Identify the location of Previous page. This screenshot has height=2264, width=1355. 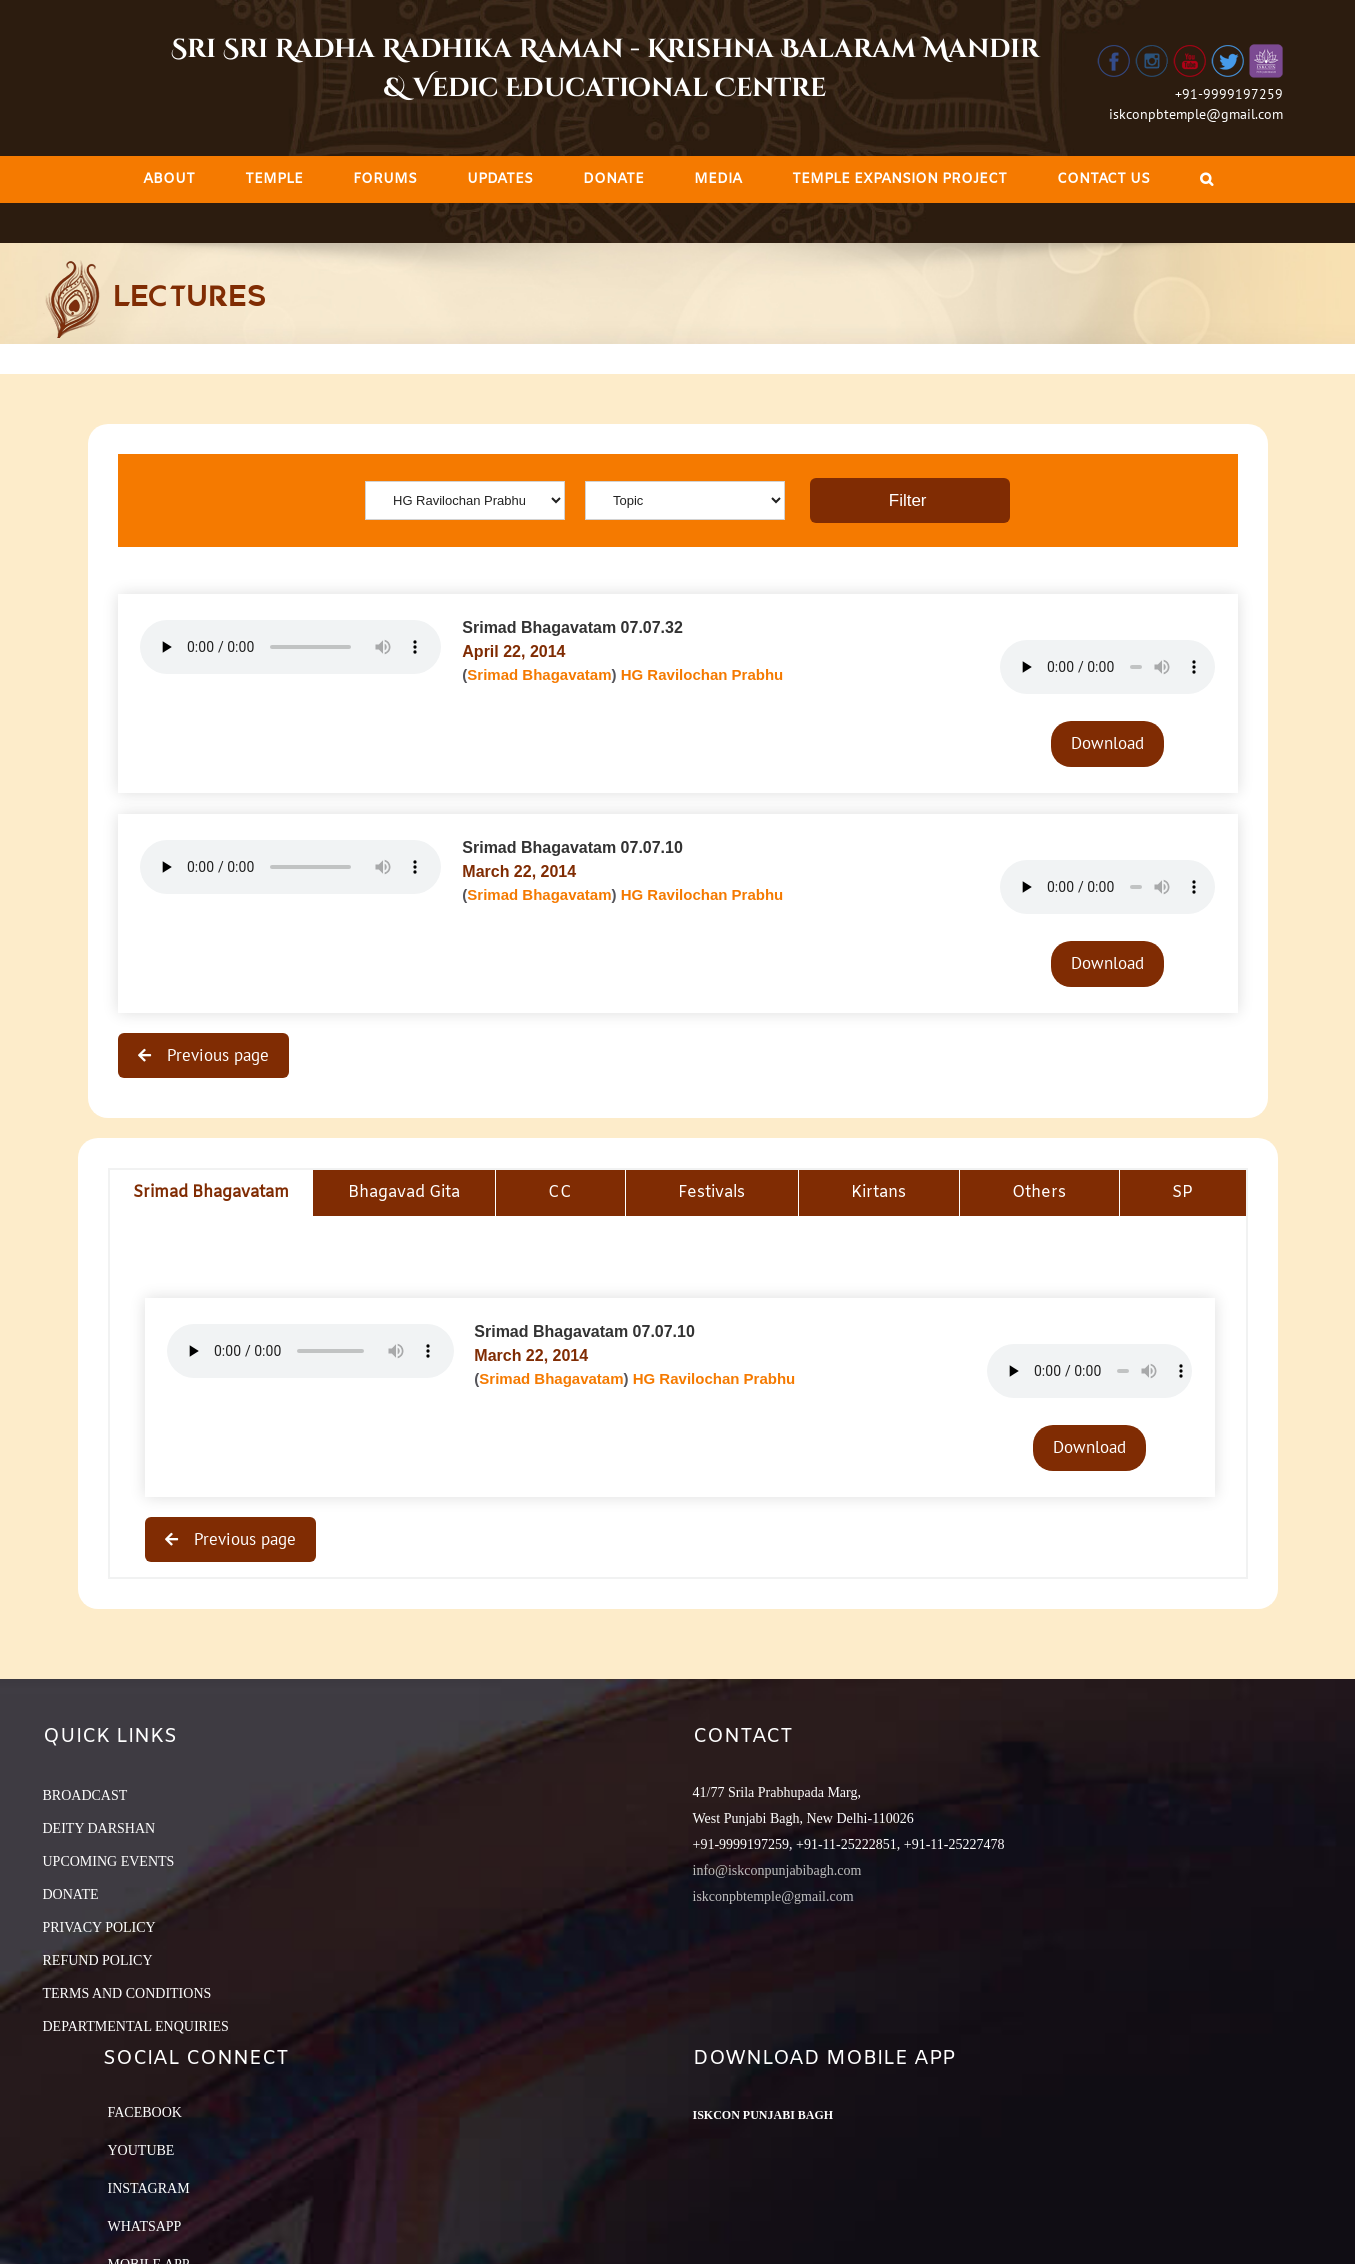
(215, 1055).